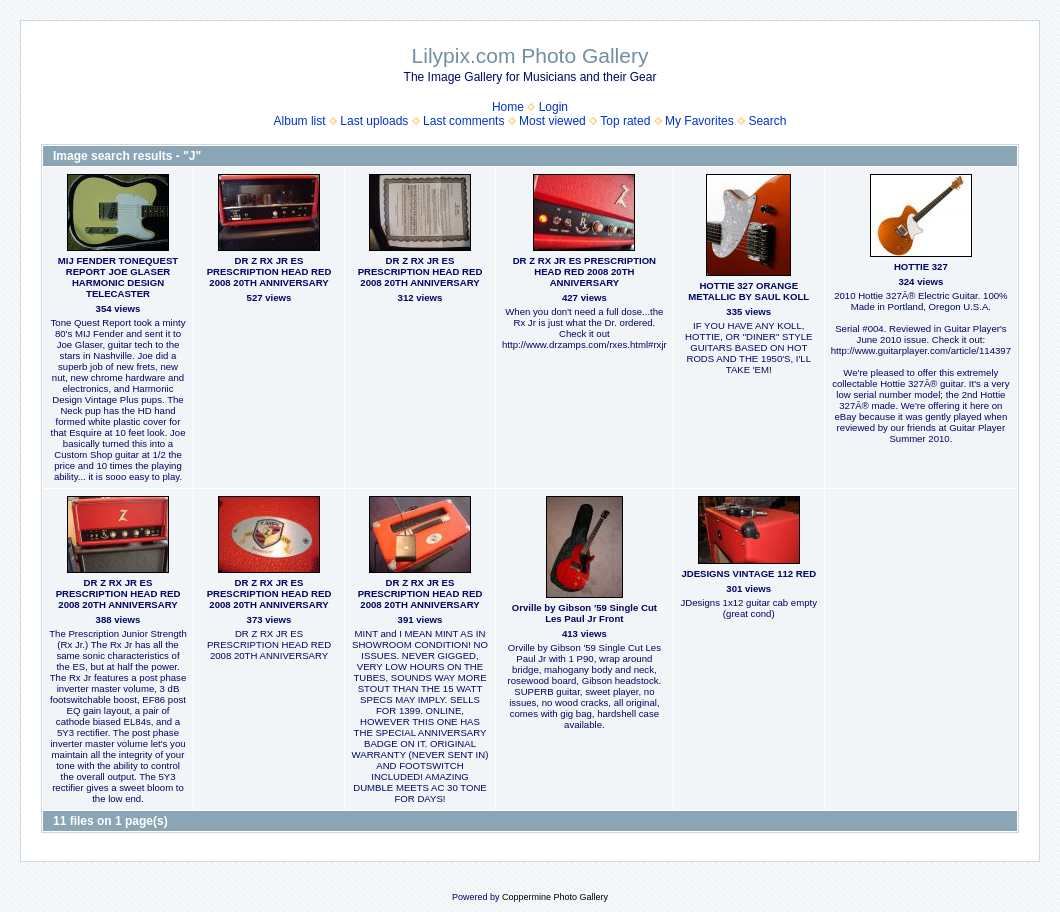 Image resolution: width=1060 pixels, height=912 pixels. Describe the element at coordinates (508, 107) in the screenshot. I see `Home` at that location.